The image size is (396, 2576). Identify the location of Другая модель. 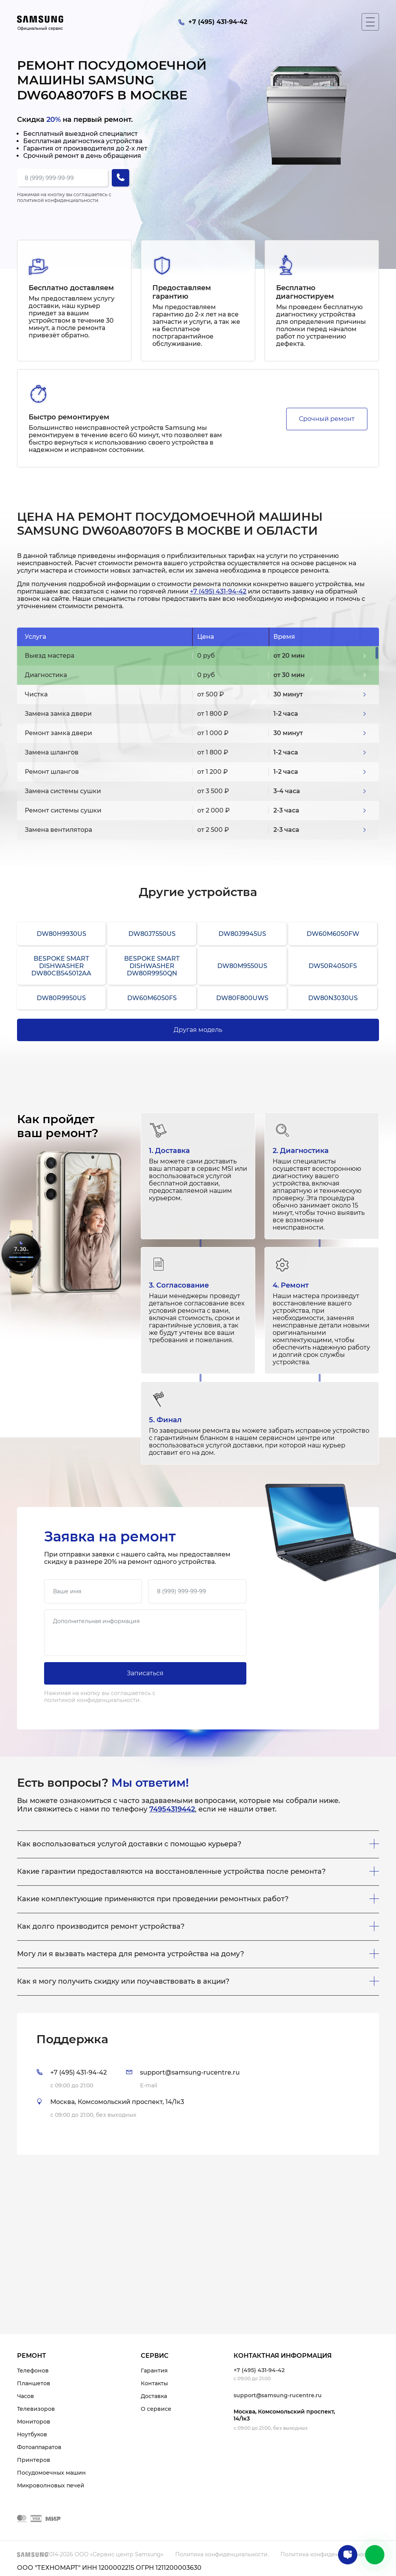
(198, 1029).